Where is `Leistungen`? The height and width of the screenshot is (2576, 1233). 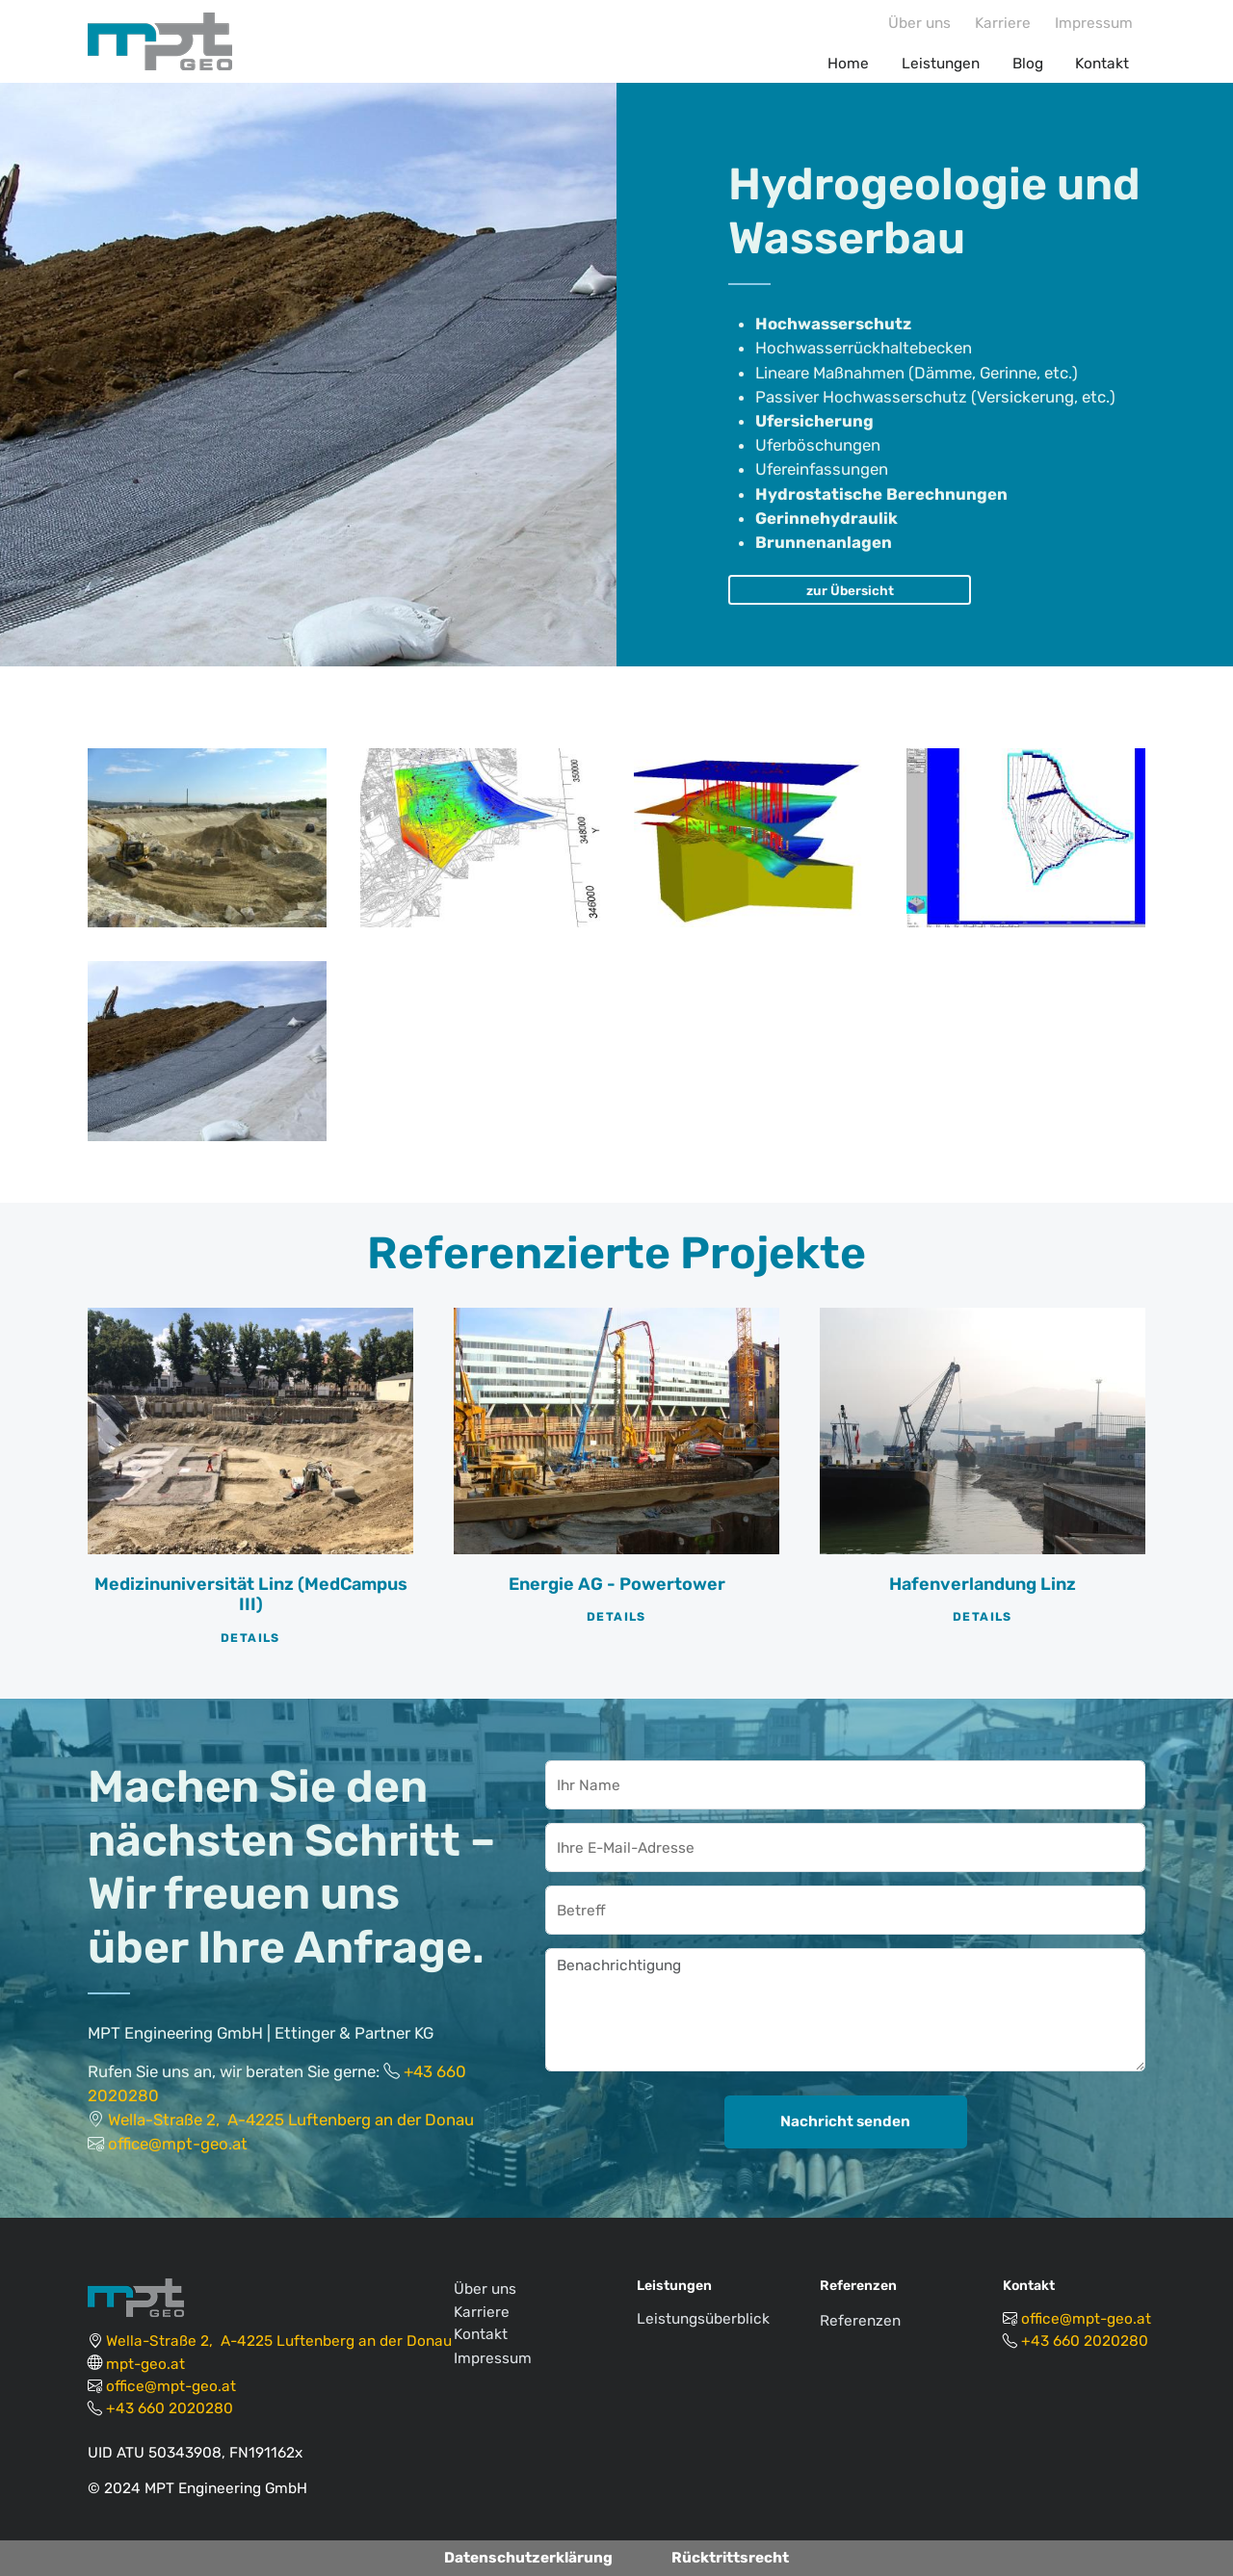
Leistungen is located at coordinates (941, 63).